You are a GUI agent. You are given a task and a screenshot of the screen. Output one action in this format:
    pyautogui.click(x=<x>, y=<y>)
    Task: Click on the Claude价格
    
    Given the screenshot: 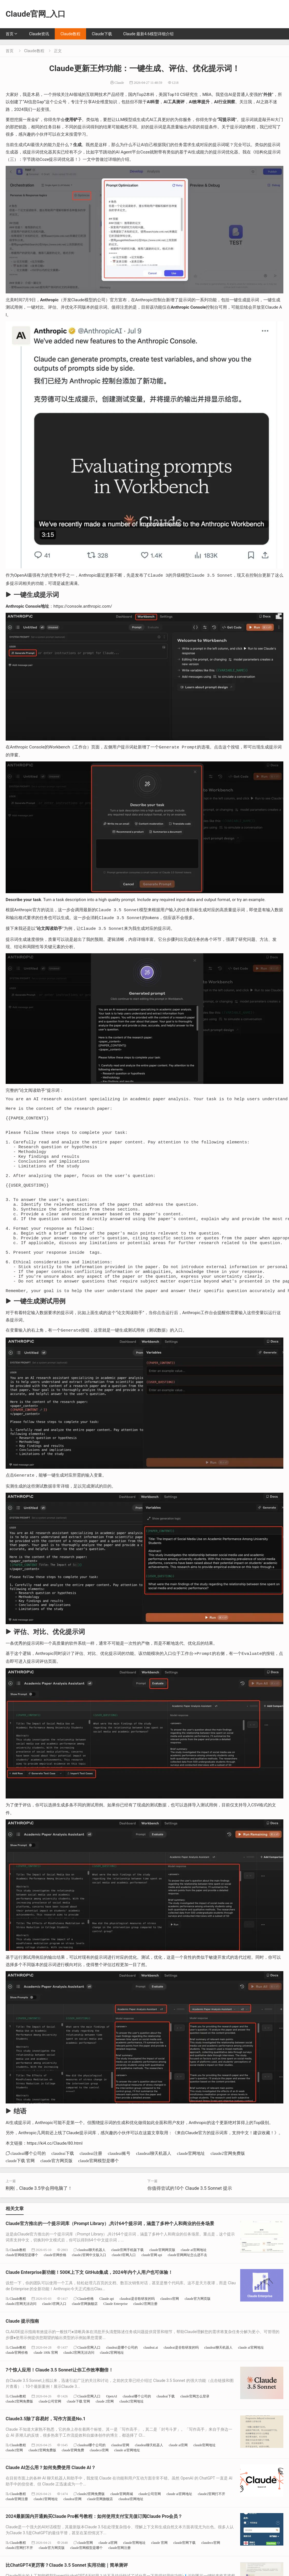 What is the action you would take?
    pyautogui.click(x=85, y=2331)
    